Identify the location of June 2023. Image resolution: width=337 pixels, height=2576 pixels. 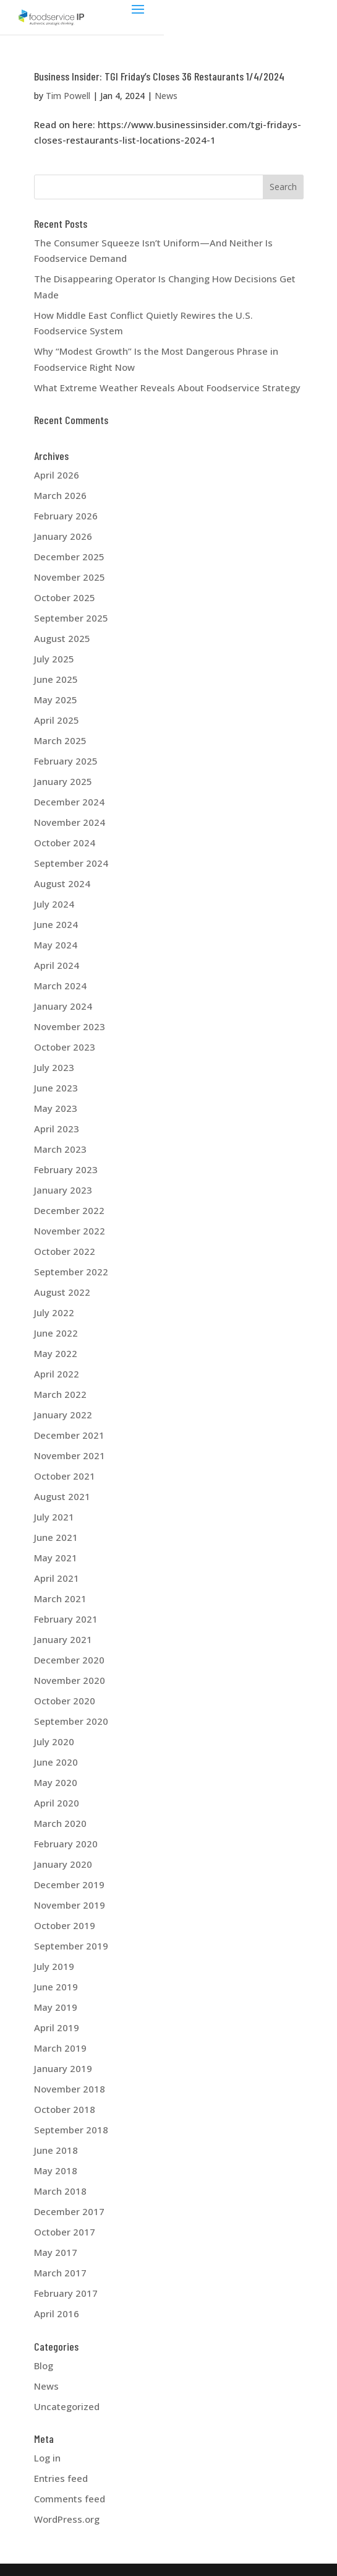
(56, 1088).